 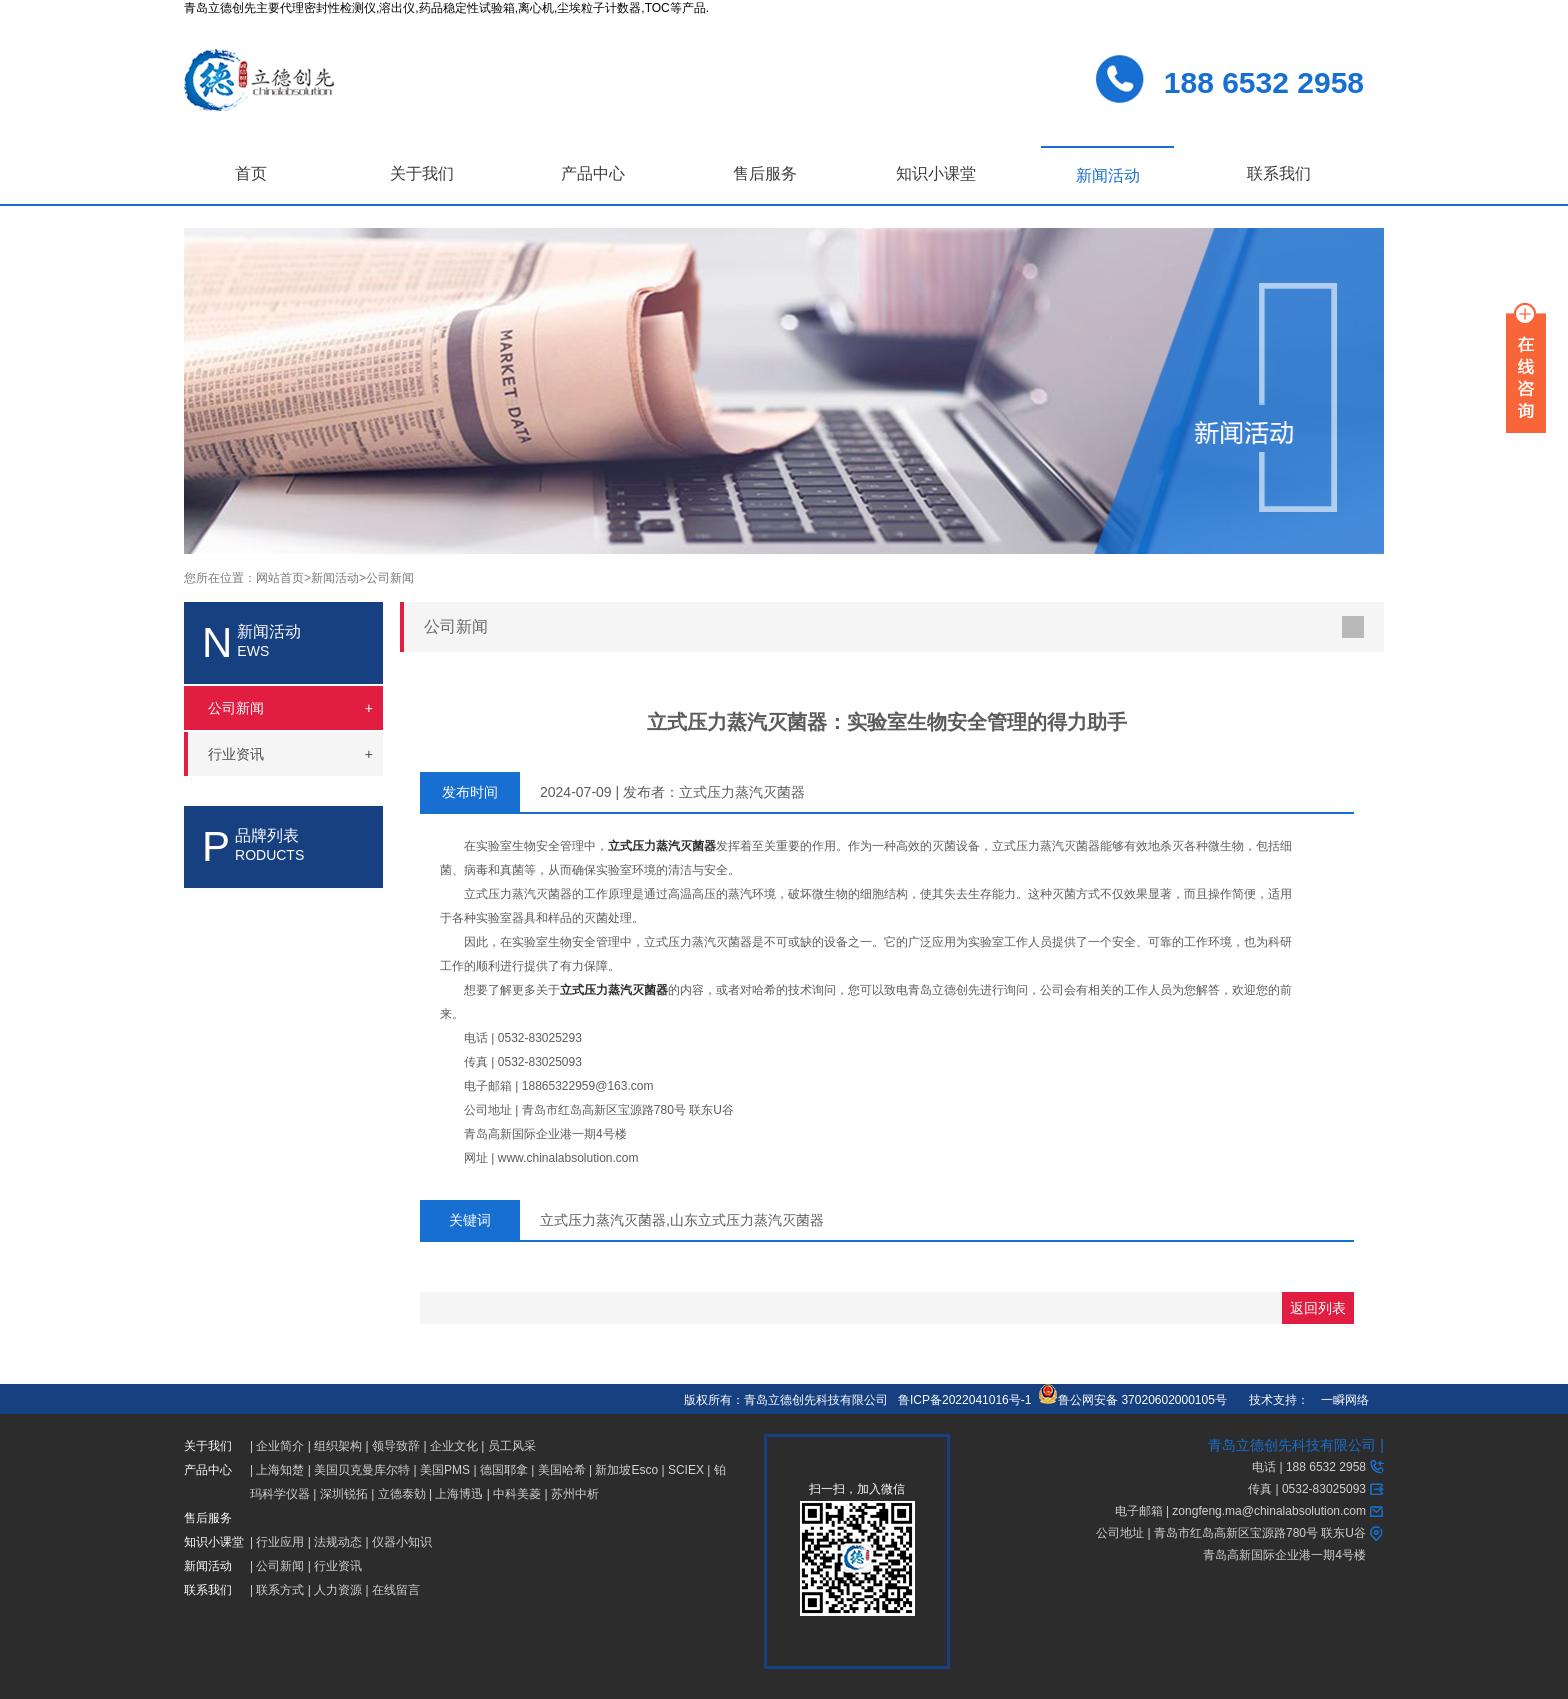 I want to click on 苏州中析, so click(x=575, y=1494).